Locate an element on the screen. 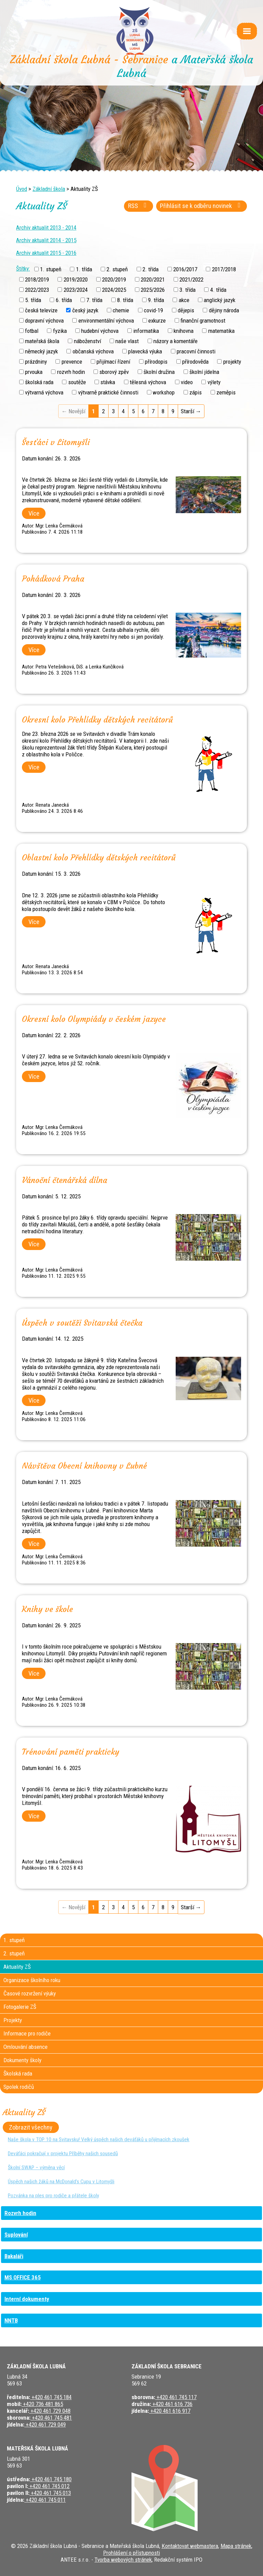 The width and height of the screenshot is (263, 2576). 9. třída is located at coordinates (156, 300).